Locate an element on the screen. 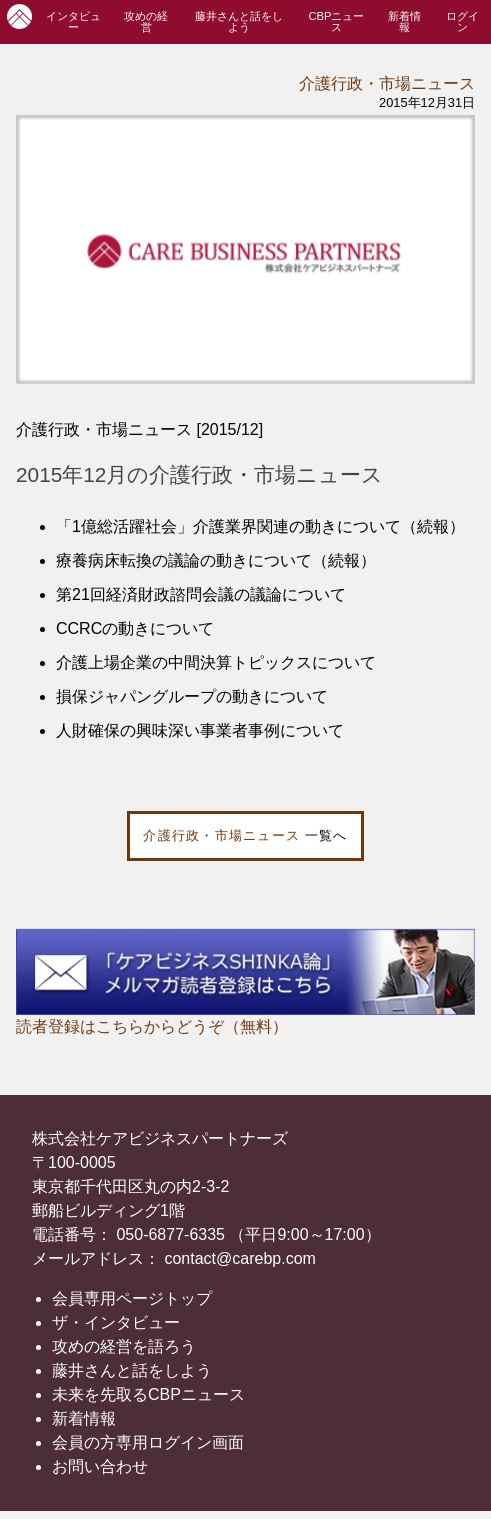  新着情報 is located at coordinates (404, 21).